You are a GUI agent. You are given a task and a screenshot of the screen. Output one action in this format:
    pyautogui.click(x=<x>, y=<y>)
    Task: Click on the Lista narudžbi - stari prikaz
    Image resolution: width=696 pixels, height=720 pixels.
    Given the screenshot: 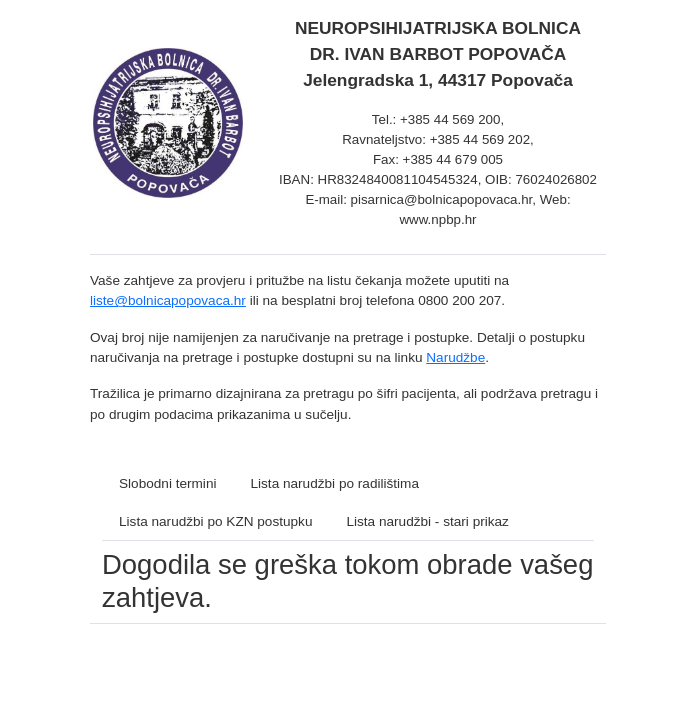 What is the action you would take?
    pyautogui.click(x=427, y=521)
    